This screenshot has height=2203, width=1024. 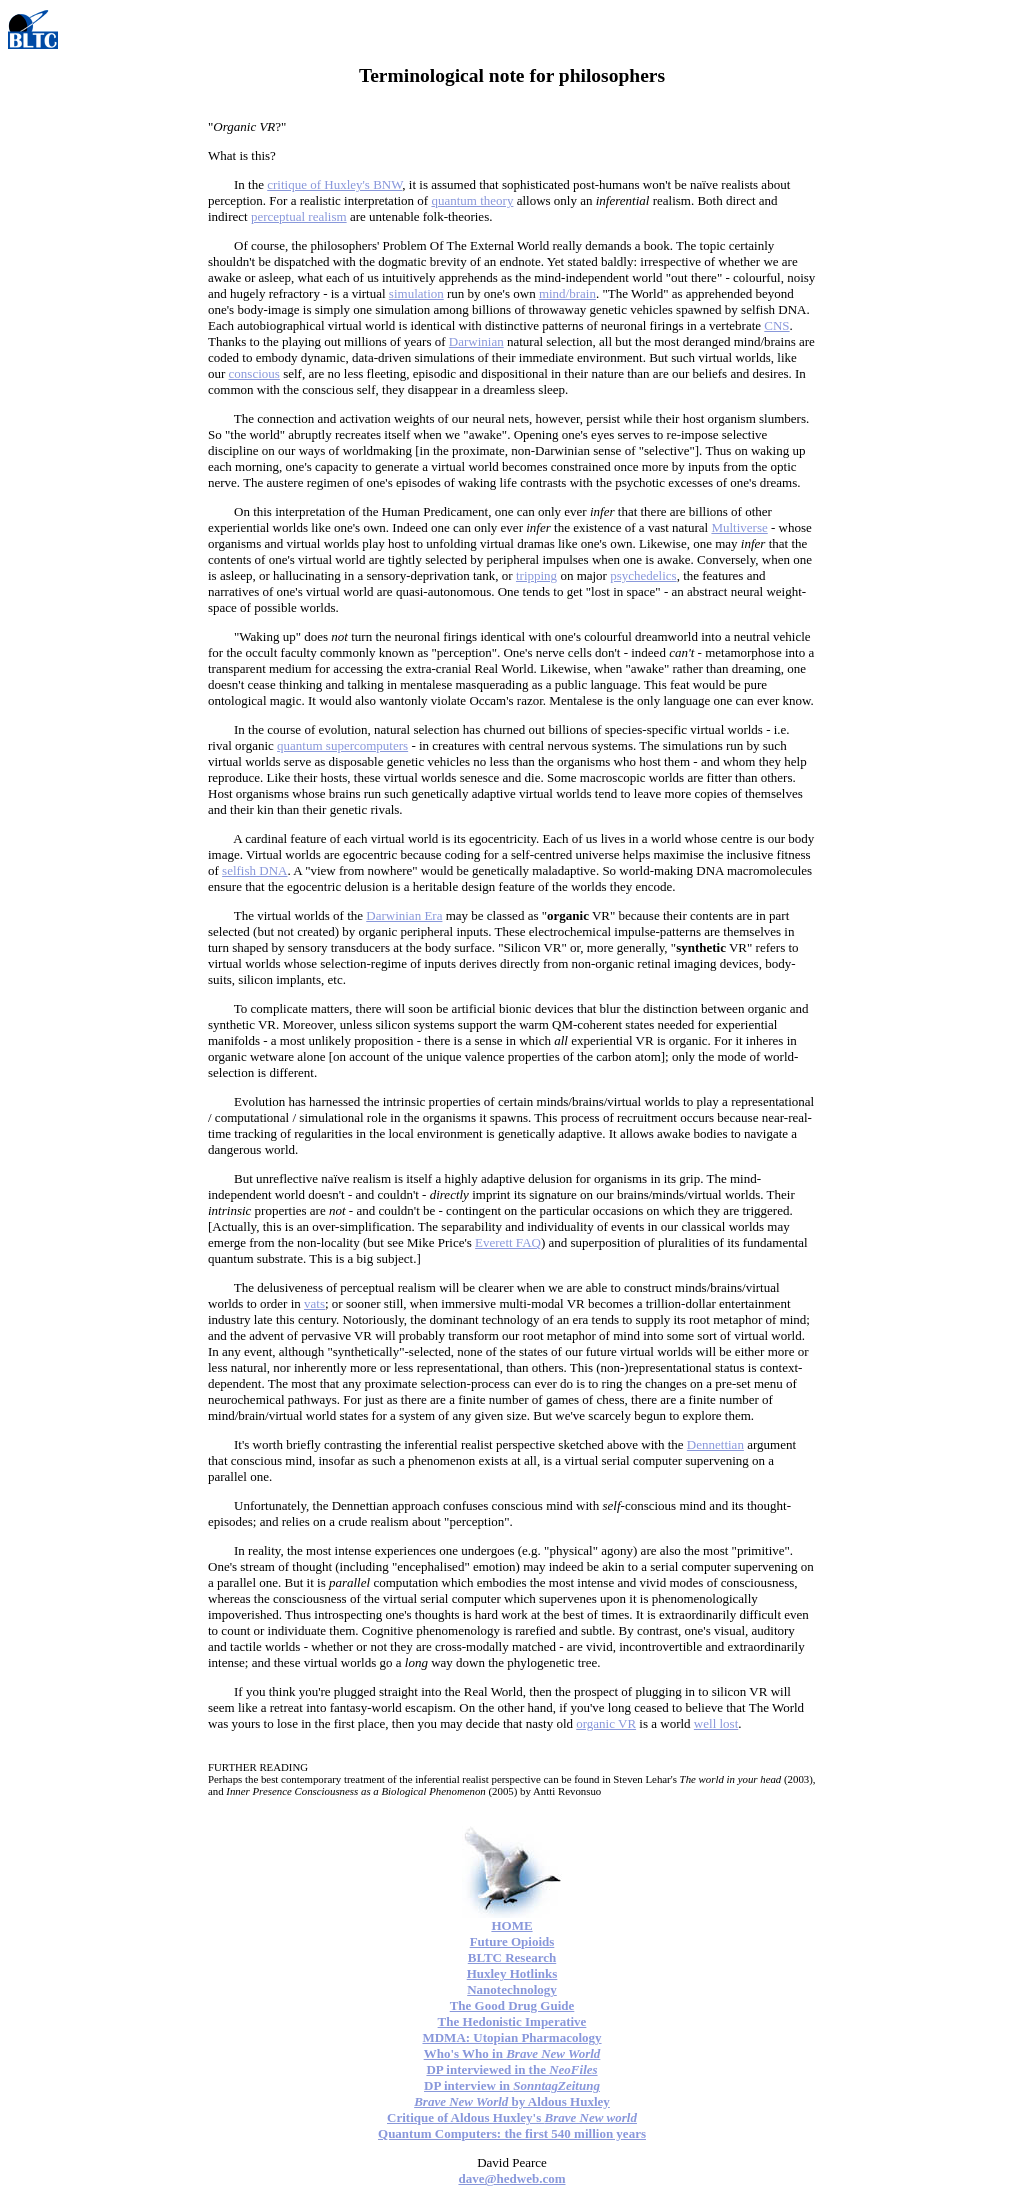 What do you see at coordinates (512, 2085) in the screenshot?
I see `DP interview in` at bounding box center [512, 2085].